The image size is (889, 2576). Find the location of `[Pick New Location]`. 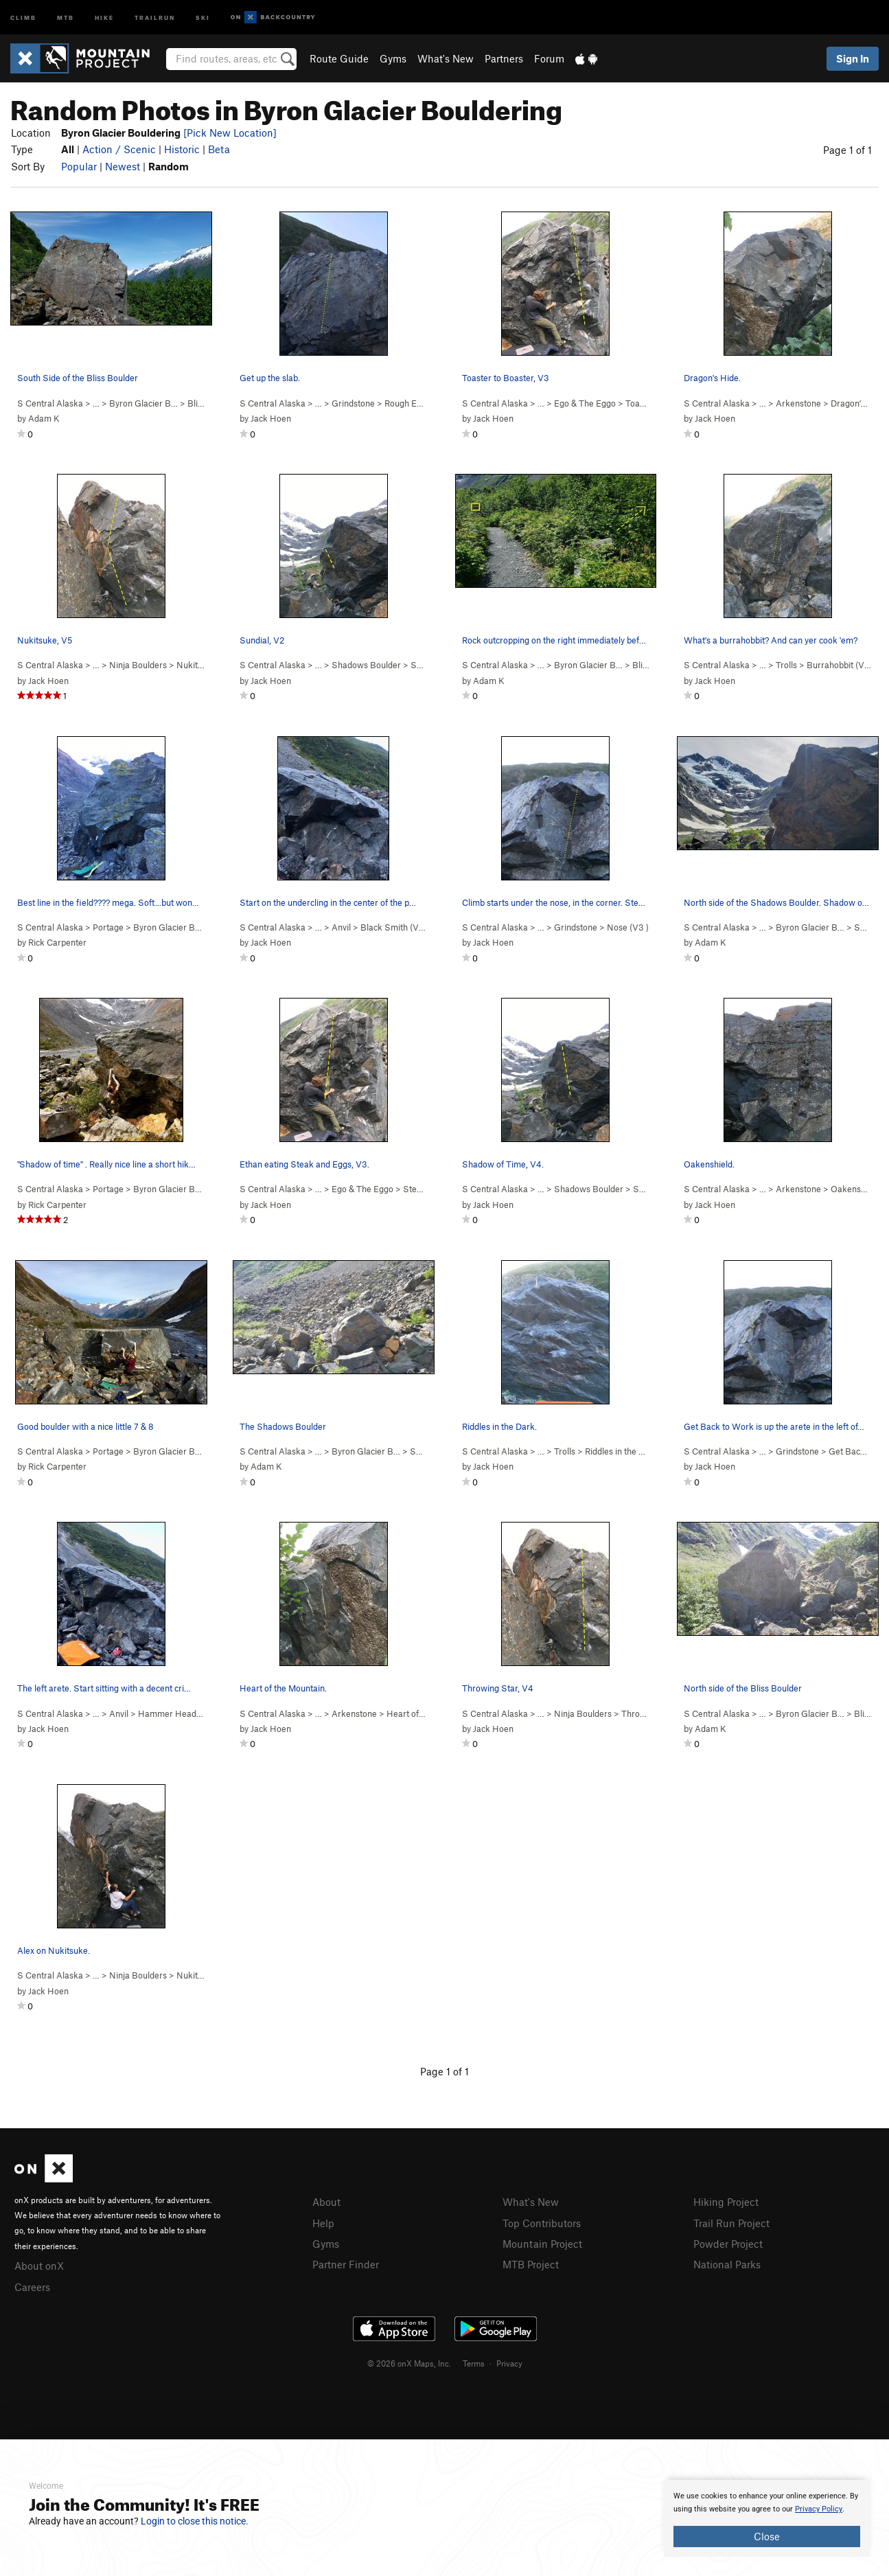

[Pick New Location] is located at coordinates (230, 132).